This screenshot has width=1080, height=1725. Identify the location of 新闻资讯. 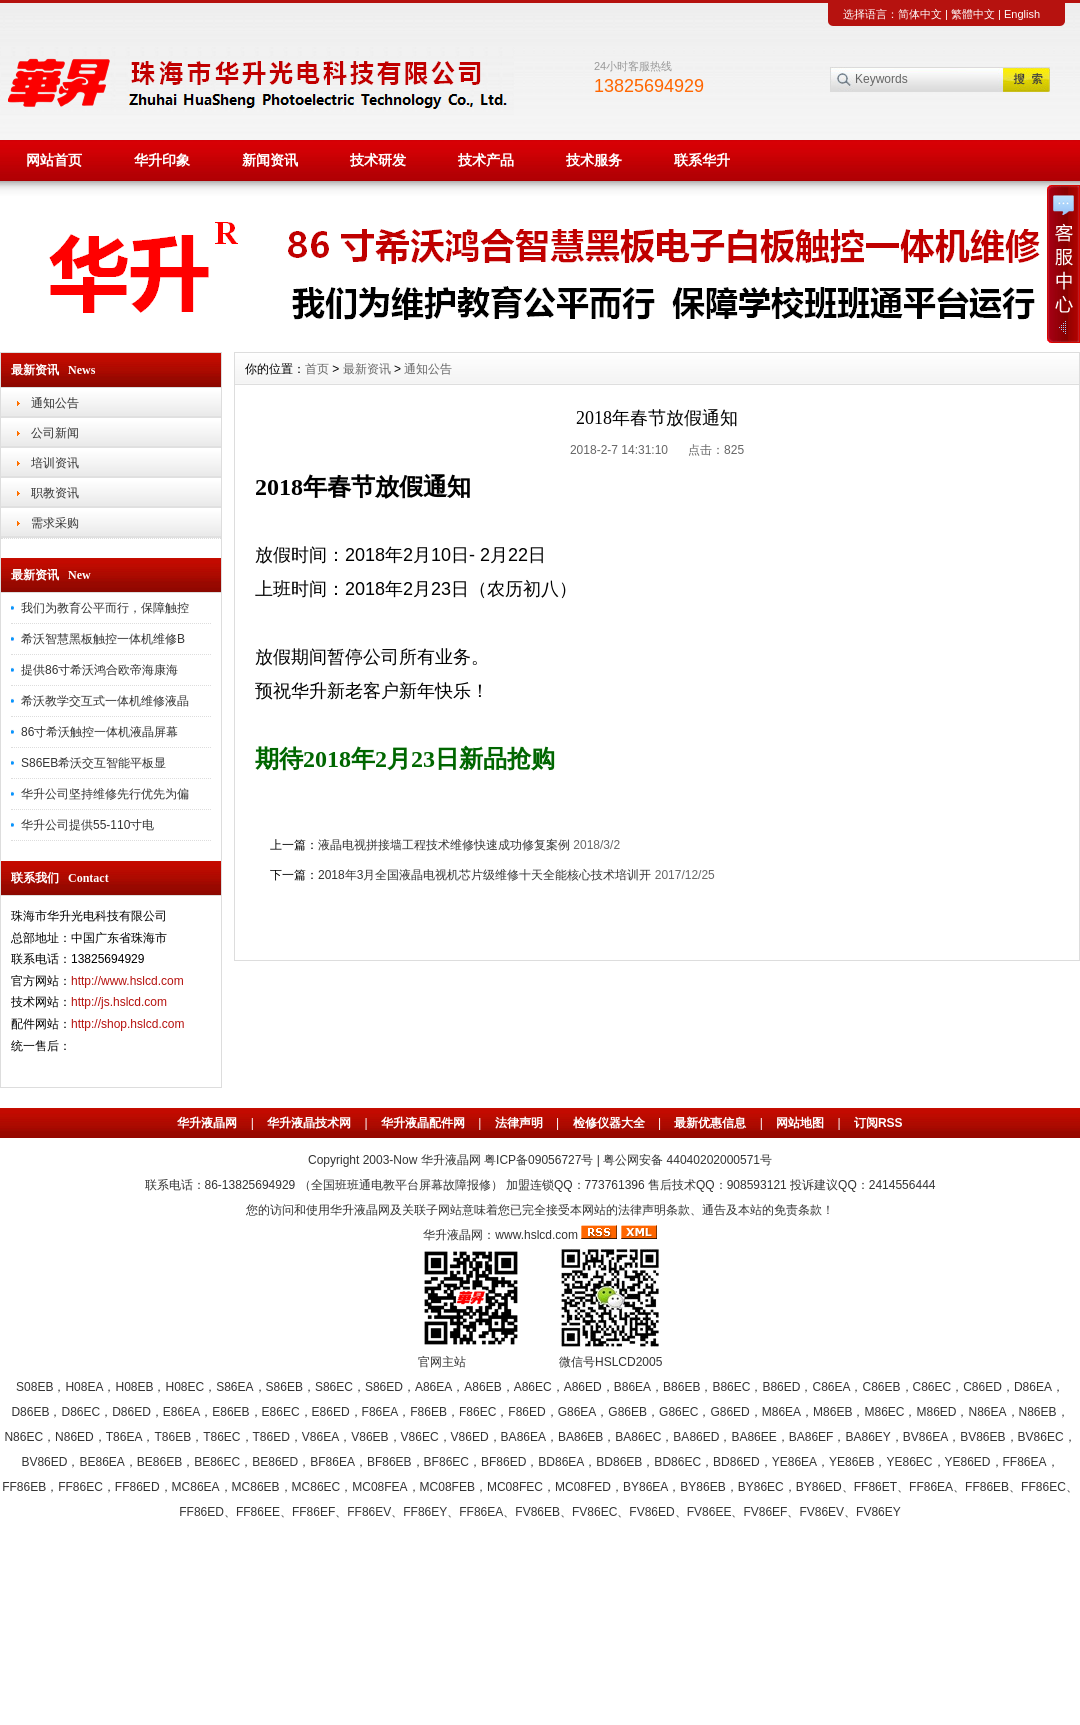
(270, 160).